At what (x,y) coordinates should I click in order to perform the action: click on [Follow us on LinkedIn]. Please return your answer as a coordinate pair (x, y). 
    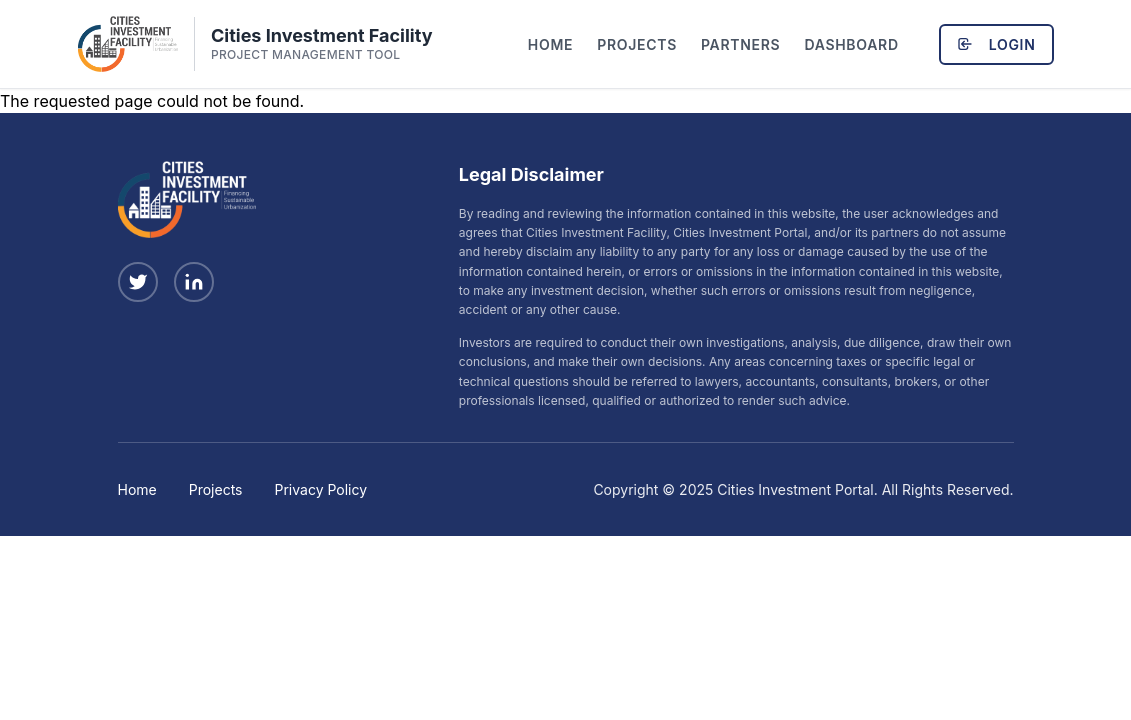
    Looking at the image, I should click on (194, 282).